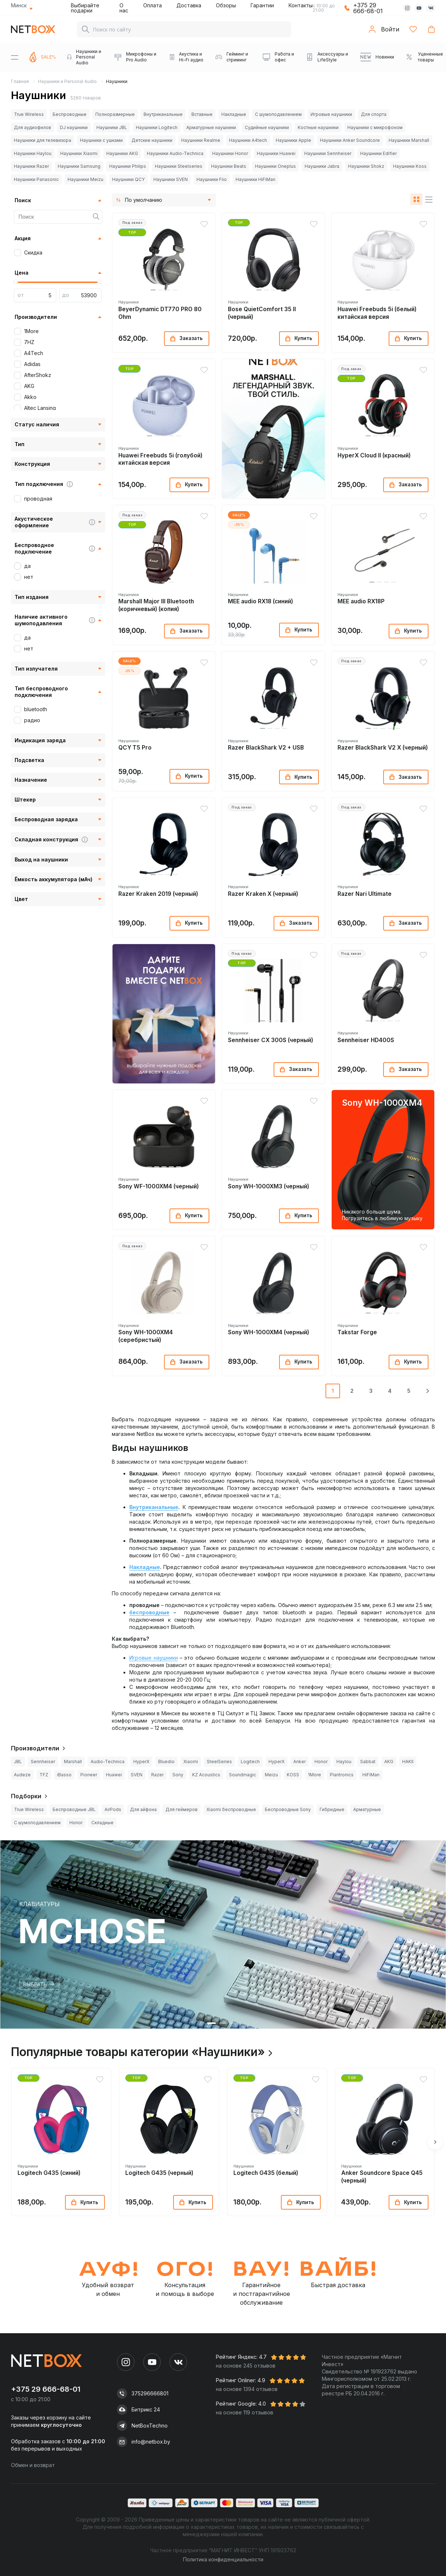 Image resolution: width=446 pixels, height=2576 pixels. I want to click on AfterShokz, so click(37, 375).